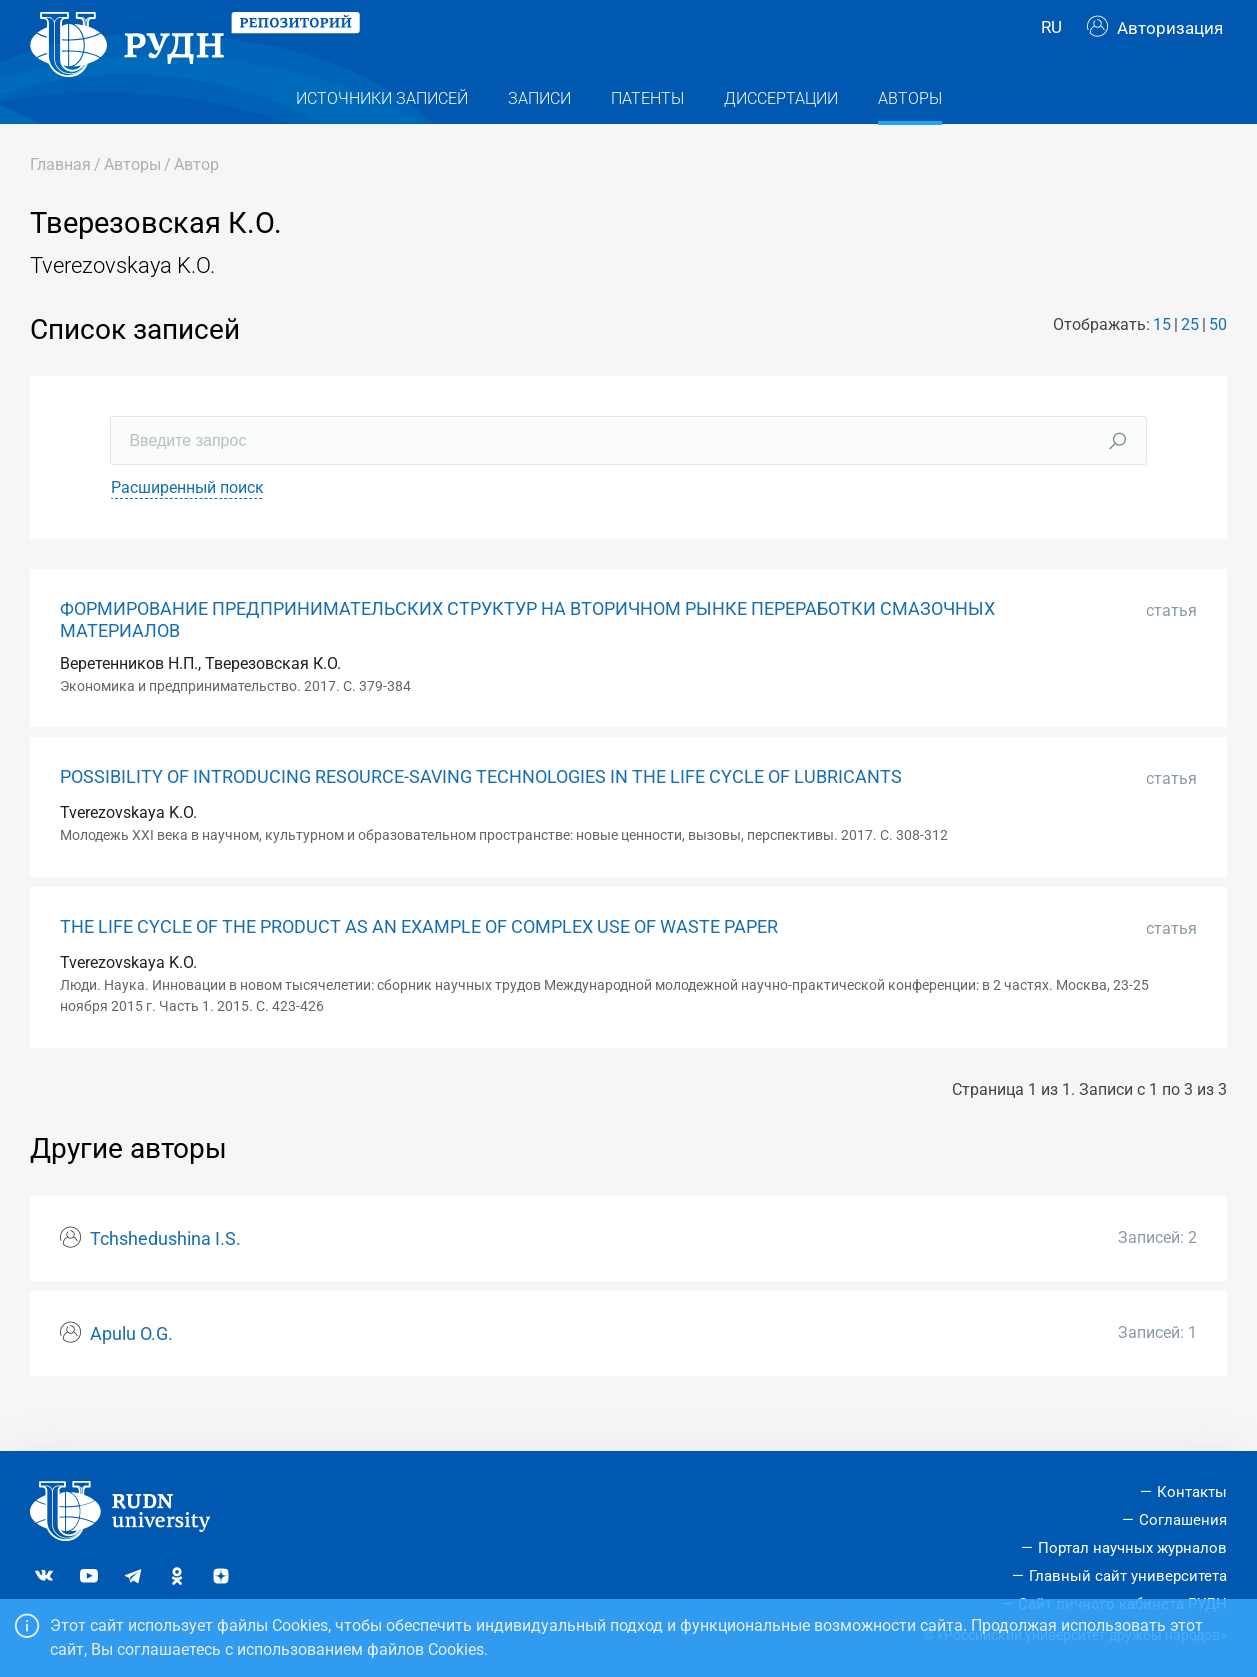 Image resolution: width=1257 pixels, height=1677 pixels. I want to click on THE LIFE CYCLE OF THE PRODUCT AS AN EXAMPLE OF COMPLEX USE OF WASTE PAPER, so click(419, 962).